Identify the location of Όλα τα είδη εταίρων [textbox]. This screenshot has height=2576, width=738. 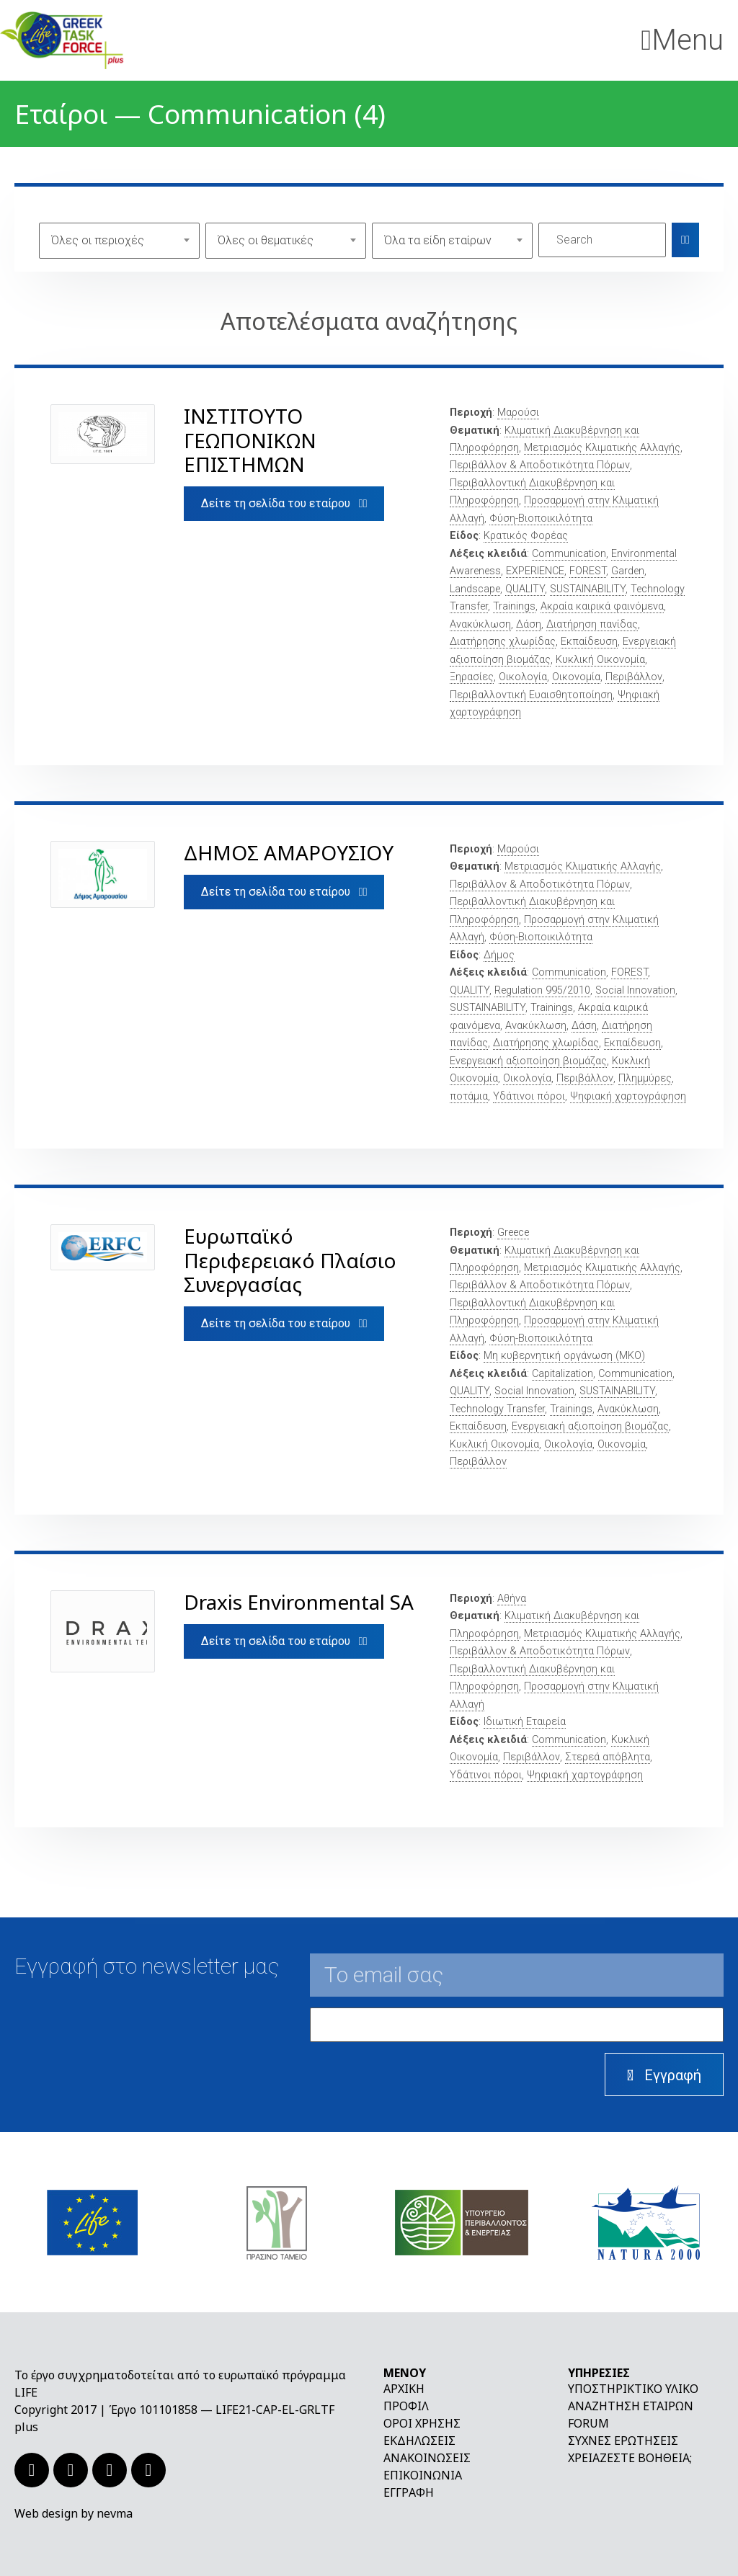
(438, 240).